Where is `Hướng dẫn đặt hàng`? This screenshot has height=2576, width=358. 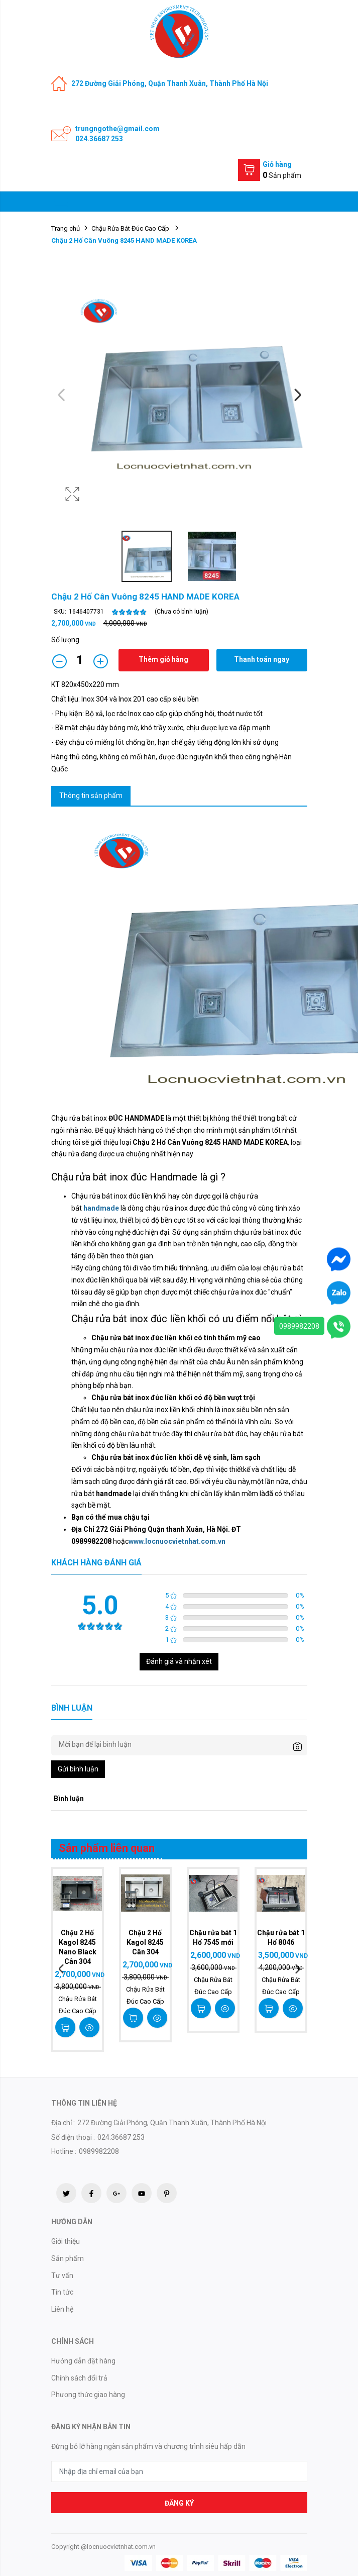 Hướng dẫn đặt hàng is located at coordinates (83, 2361).